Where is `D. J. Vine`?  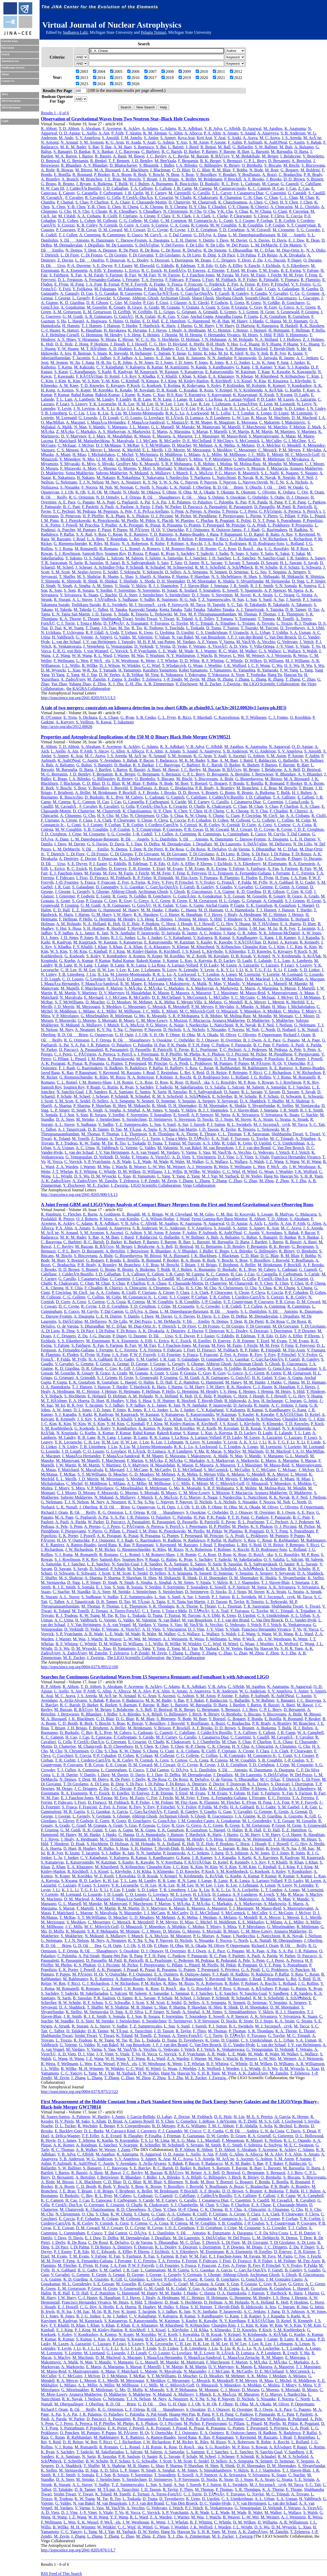 D. J. Vine is located at coordinates (226, 1157).